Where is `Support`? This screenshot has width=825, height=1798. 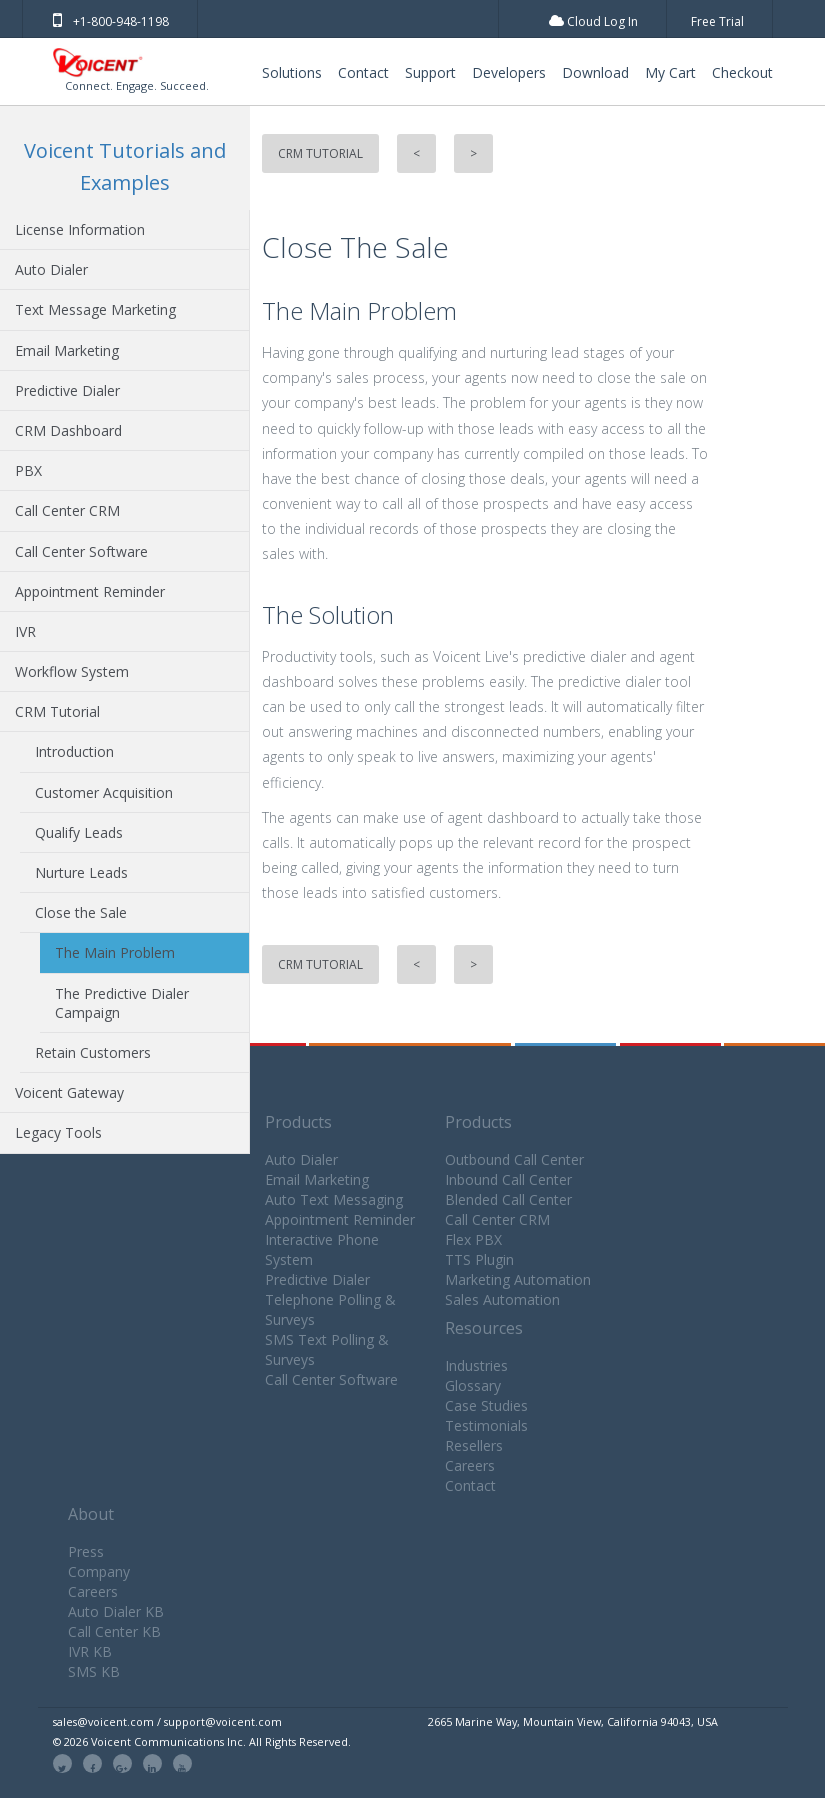
Support is located at coordinates (430, 72).